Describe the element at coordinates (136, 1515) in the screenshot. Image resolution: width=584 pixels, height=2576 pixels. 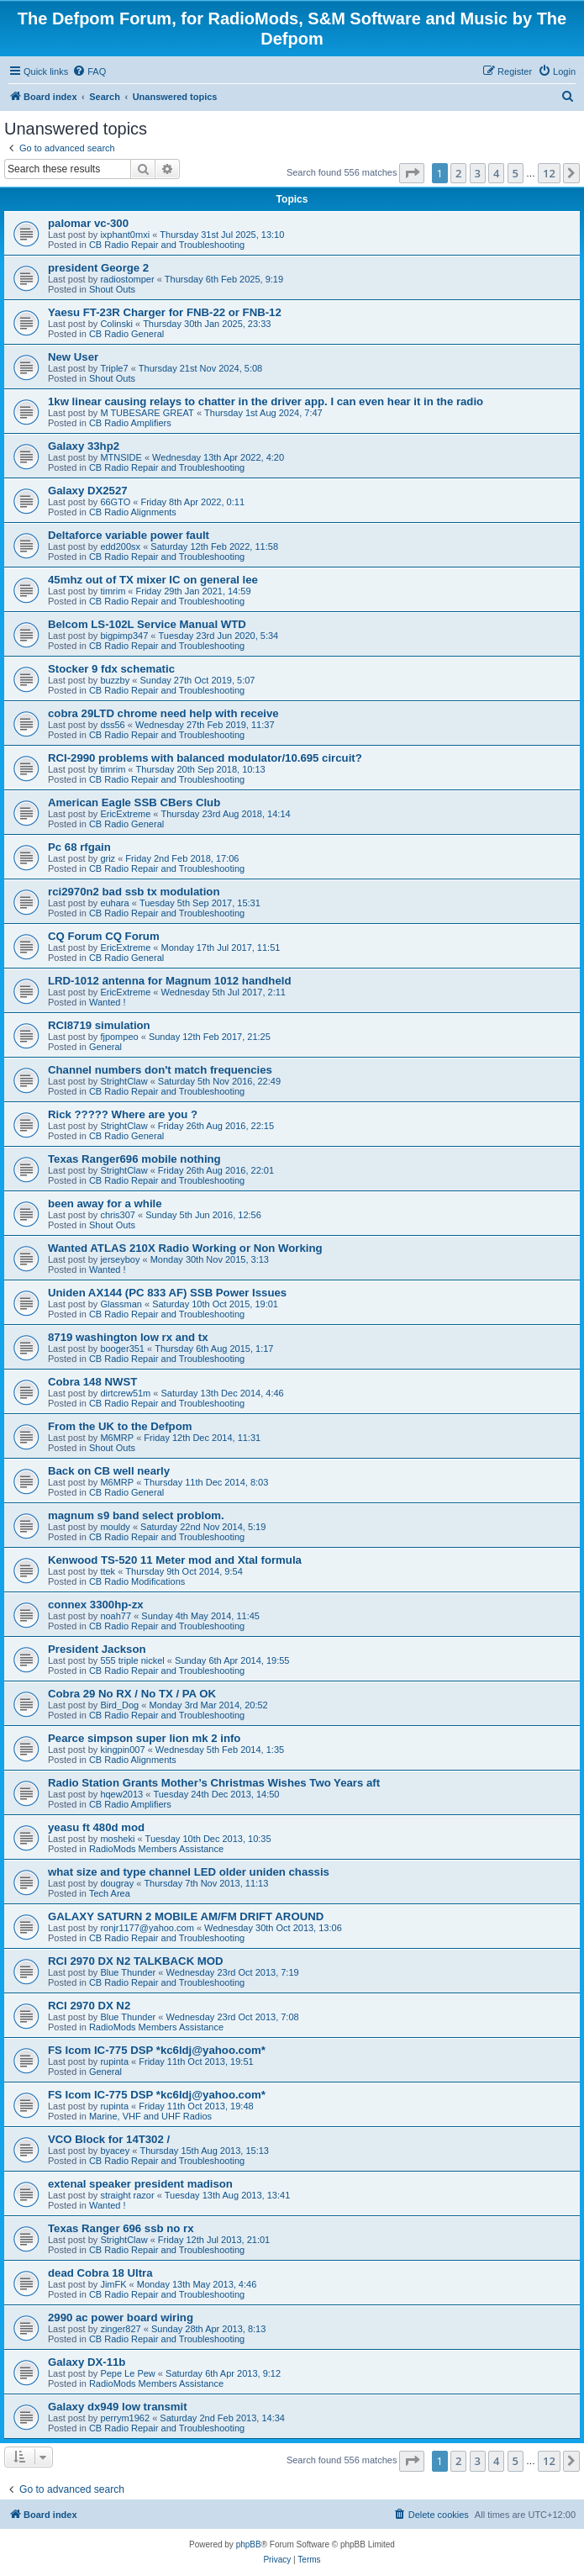
I see `magnum s9 band select problom.` at that location.